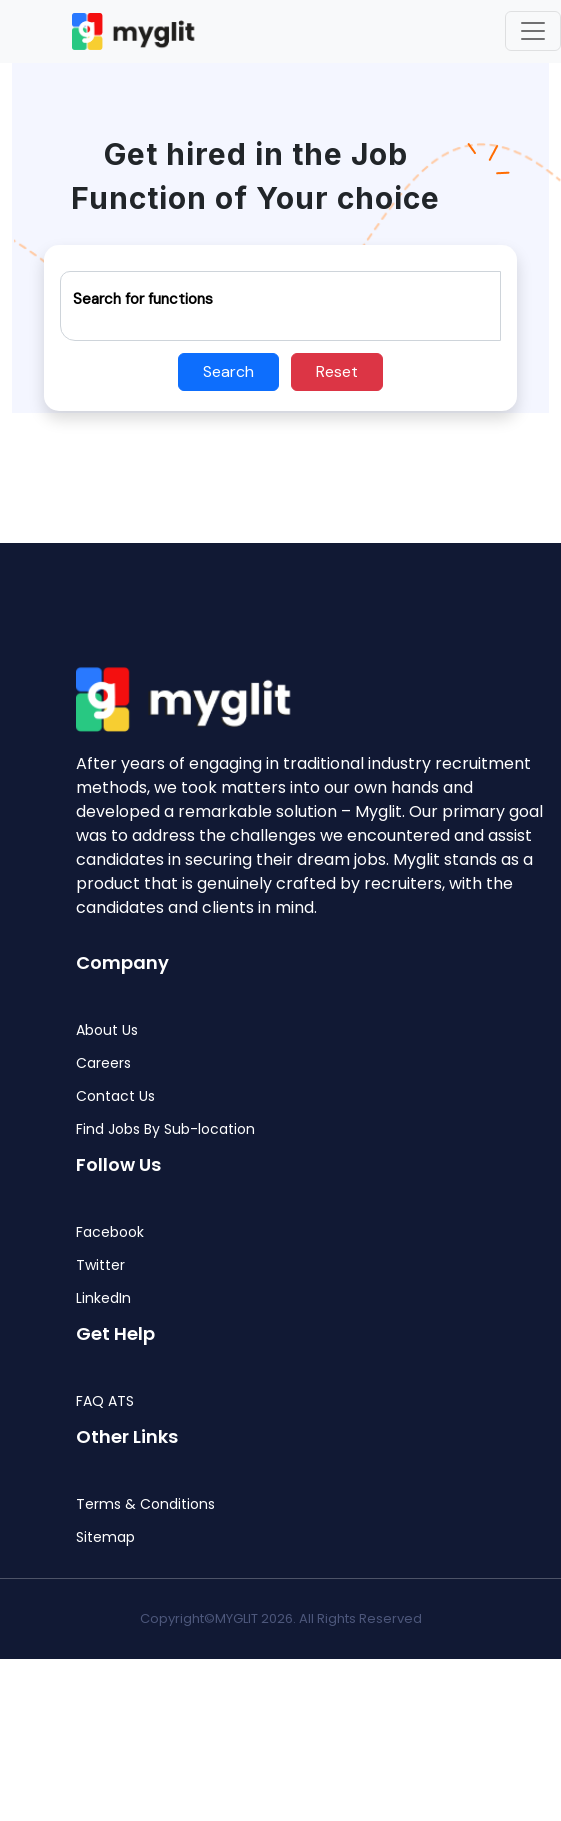 This screenshot has width=561, height=1821. I want to click on Careers, so click(103, 1063).